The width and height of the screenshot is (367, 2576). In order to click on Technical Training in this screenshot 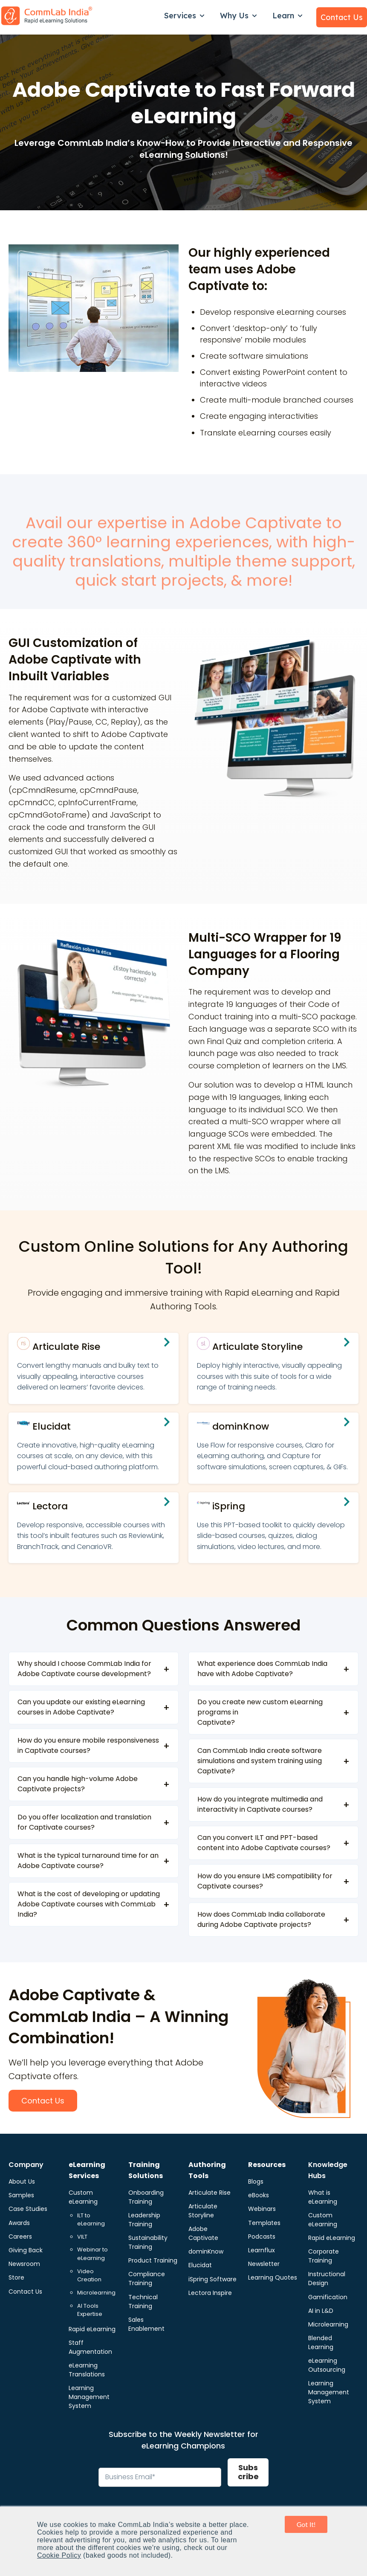, I will do `click(143, 2301)`.